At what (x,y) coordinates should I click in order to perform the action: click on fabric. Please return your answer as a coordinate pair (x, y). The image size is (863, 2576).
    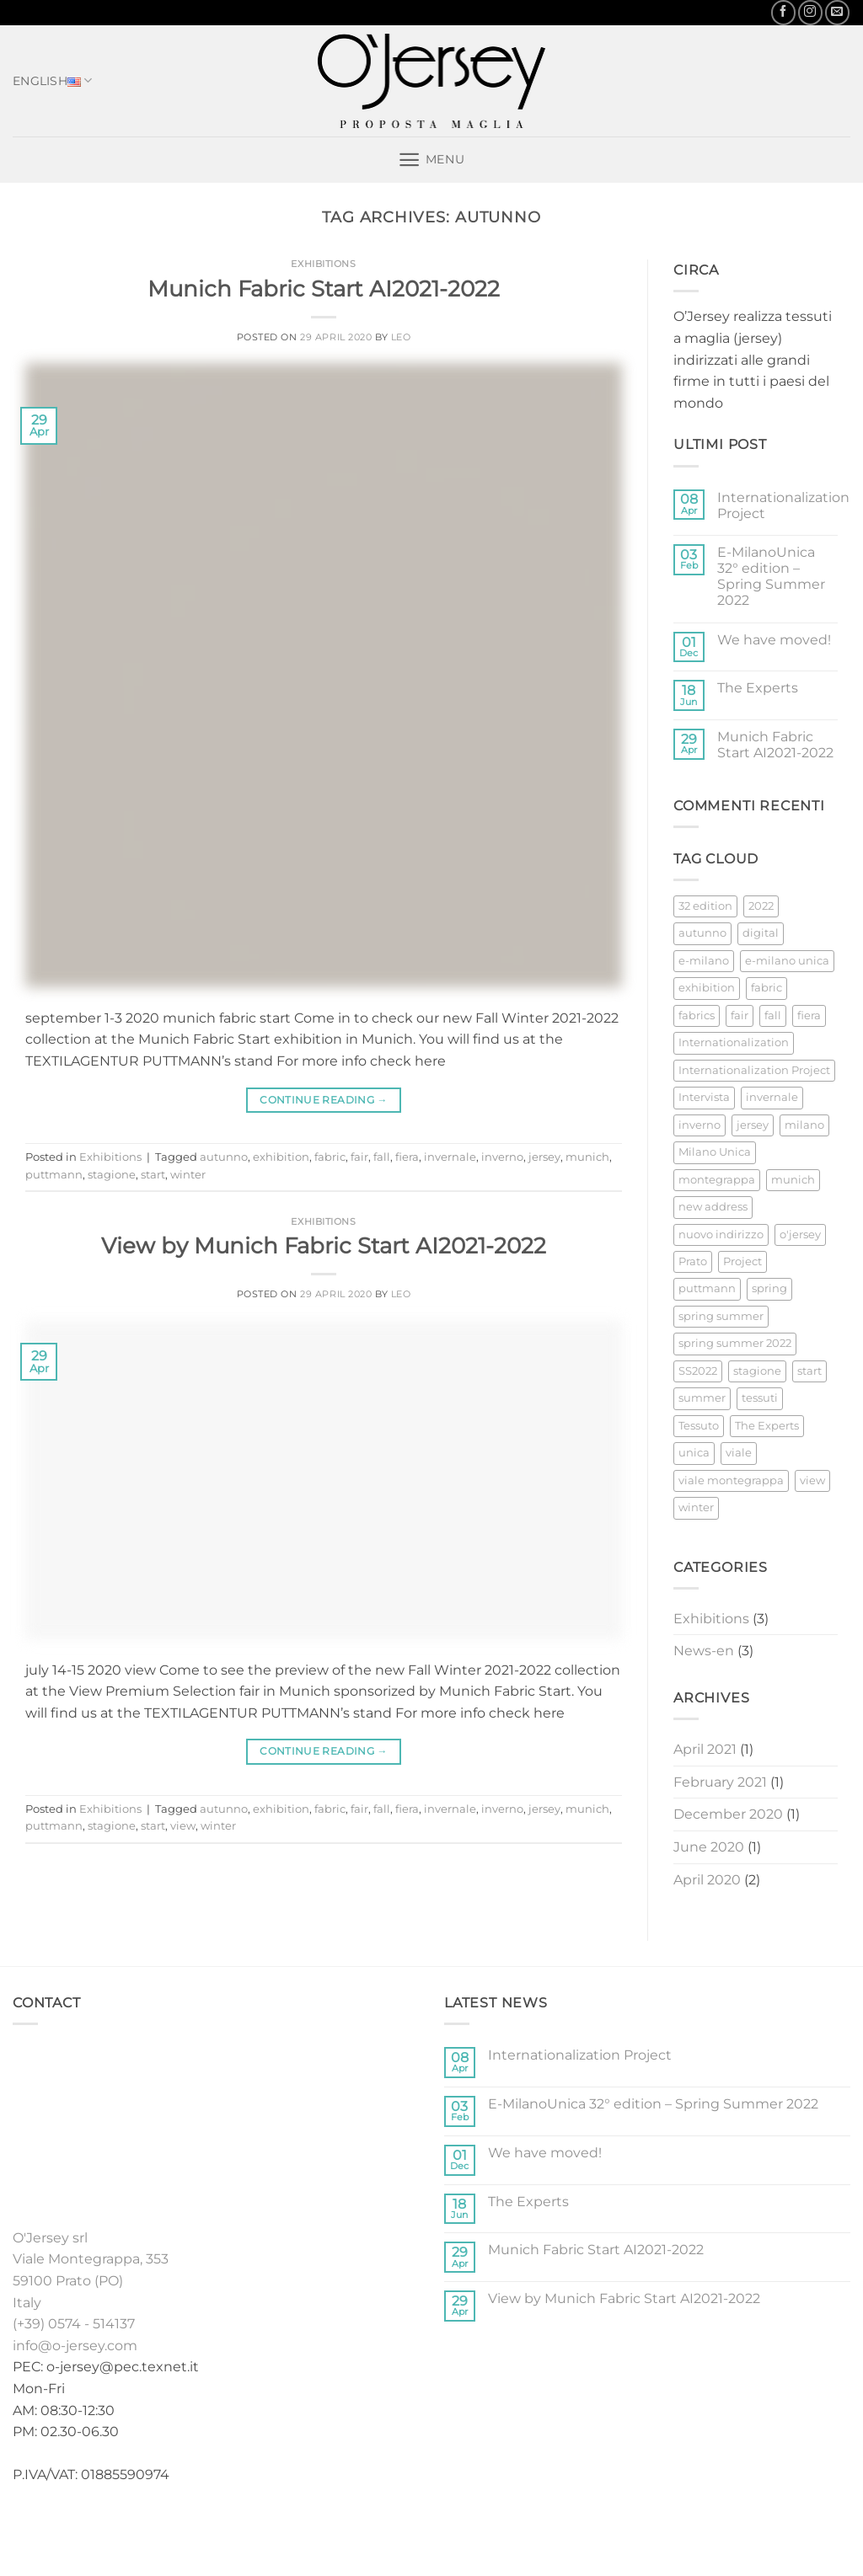
    Looking at the image, I should click on (330, 1157).